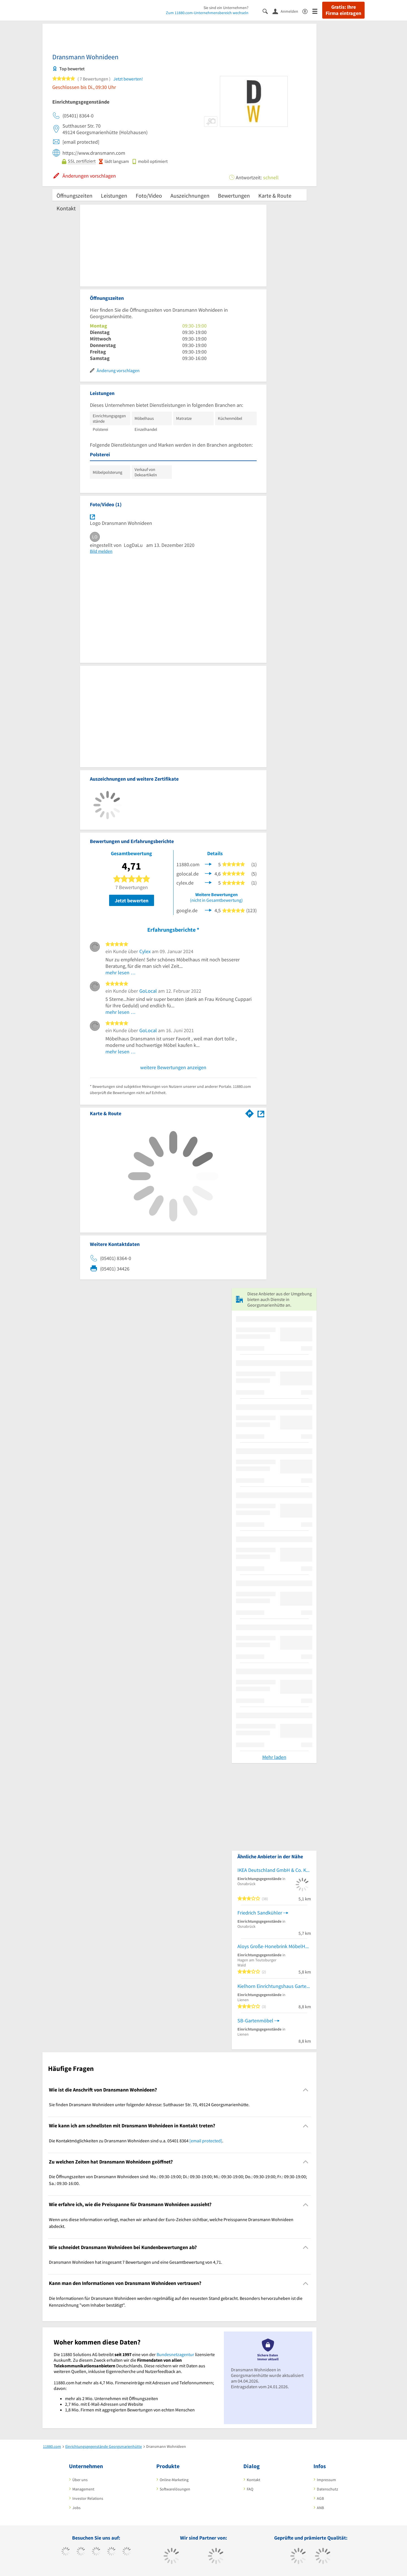  I want to click on Kontakt, so click(66, 208).